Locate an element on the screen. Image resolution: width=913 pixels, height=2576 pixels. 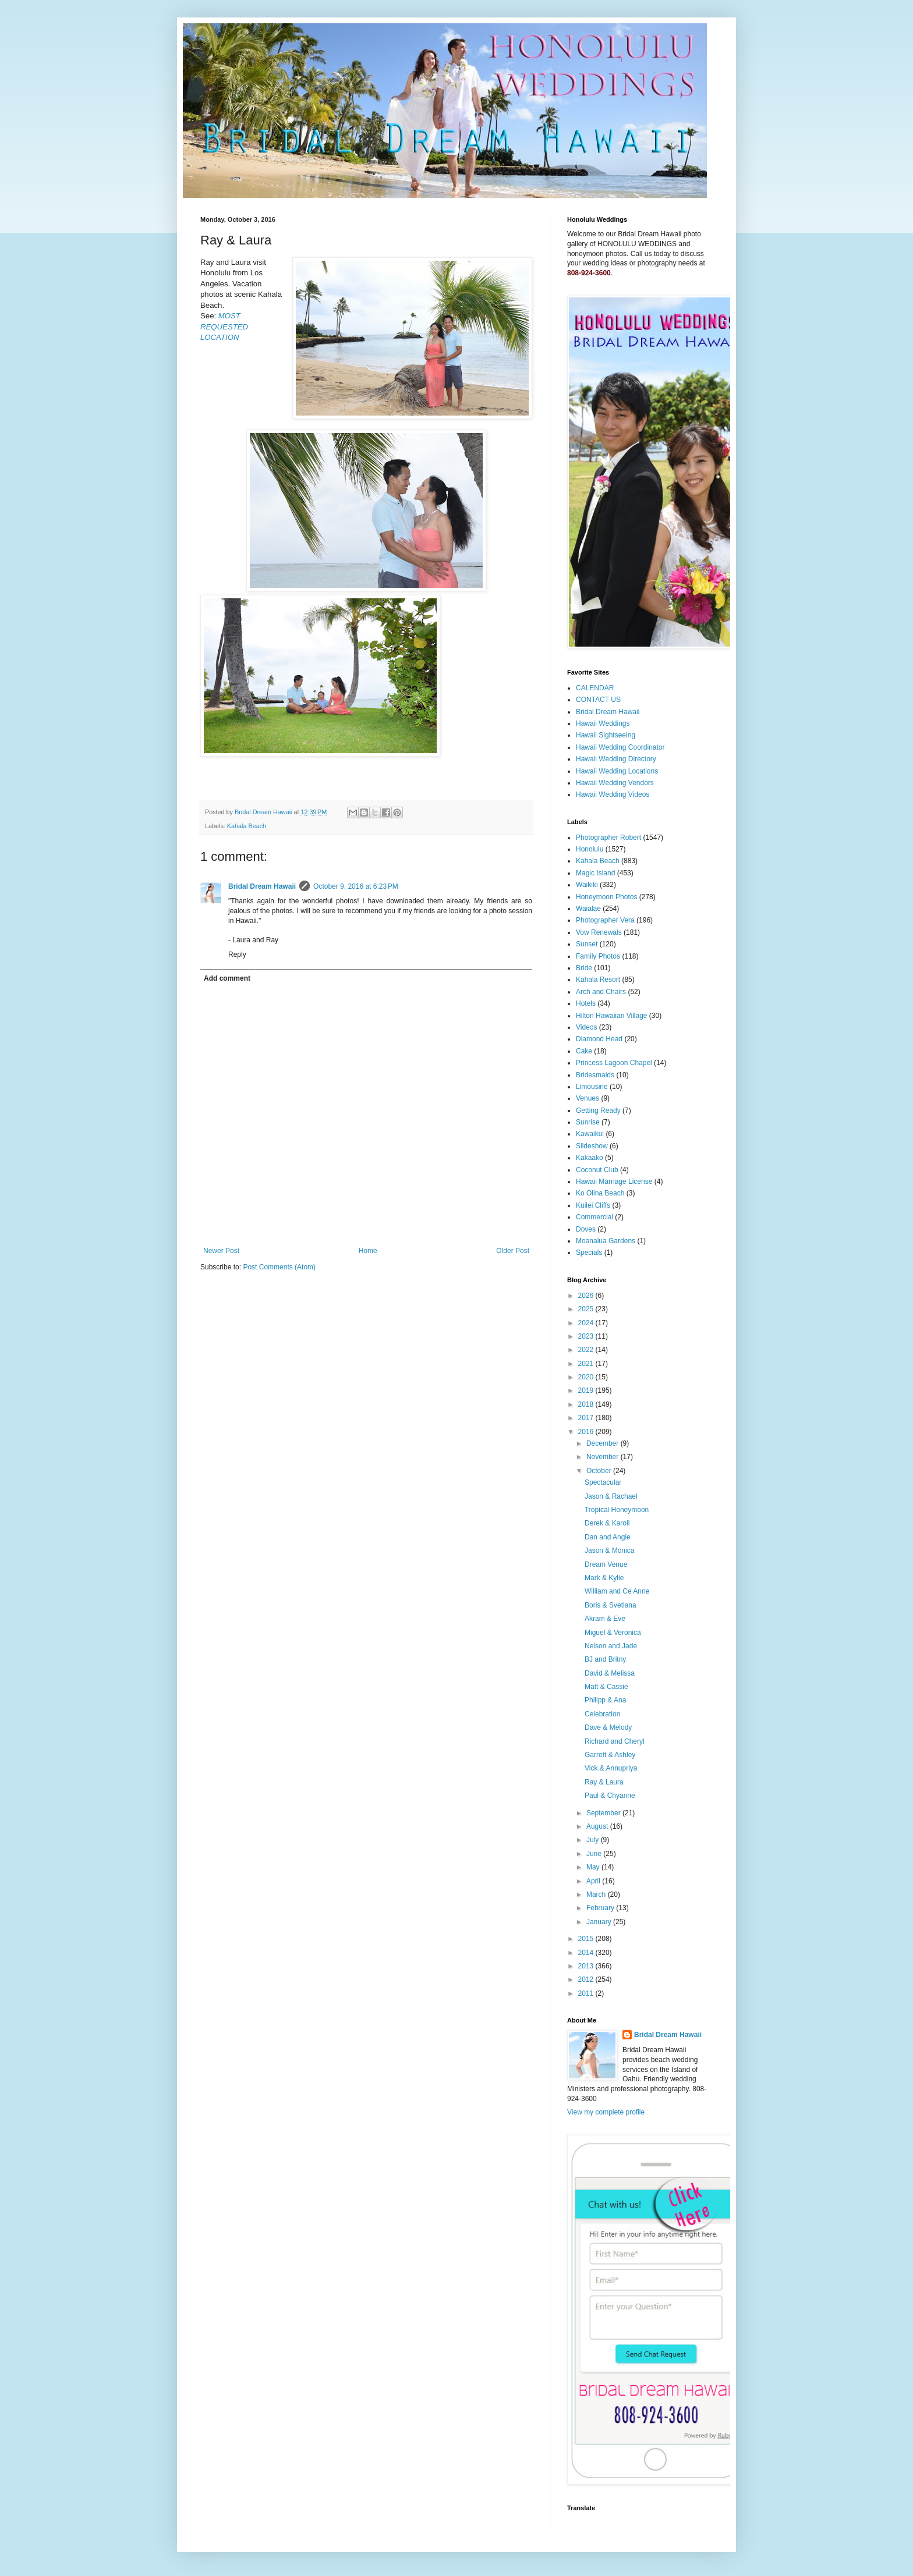
October is located at coordinates (599, 1471).